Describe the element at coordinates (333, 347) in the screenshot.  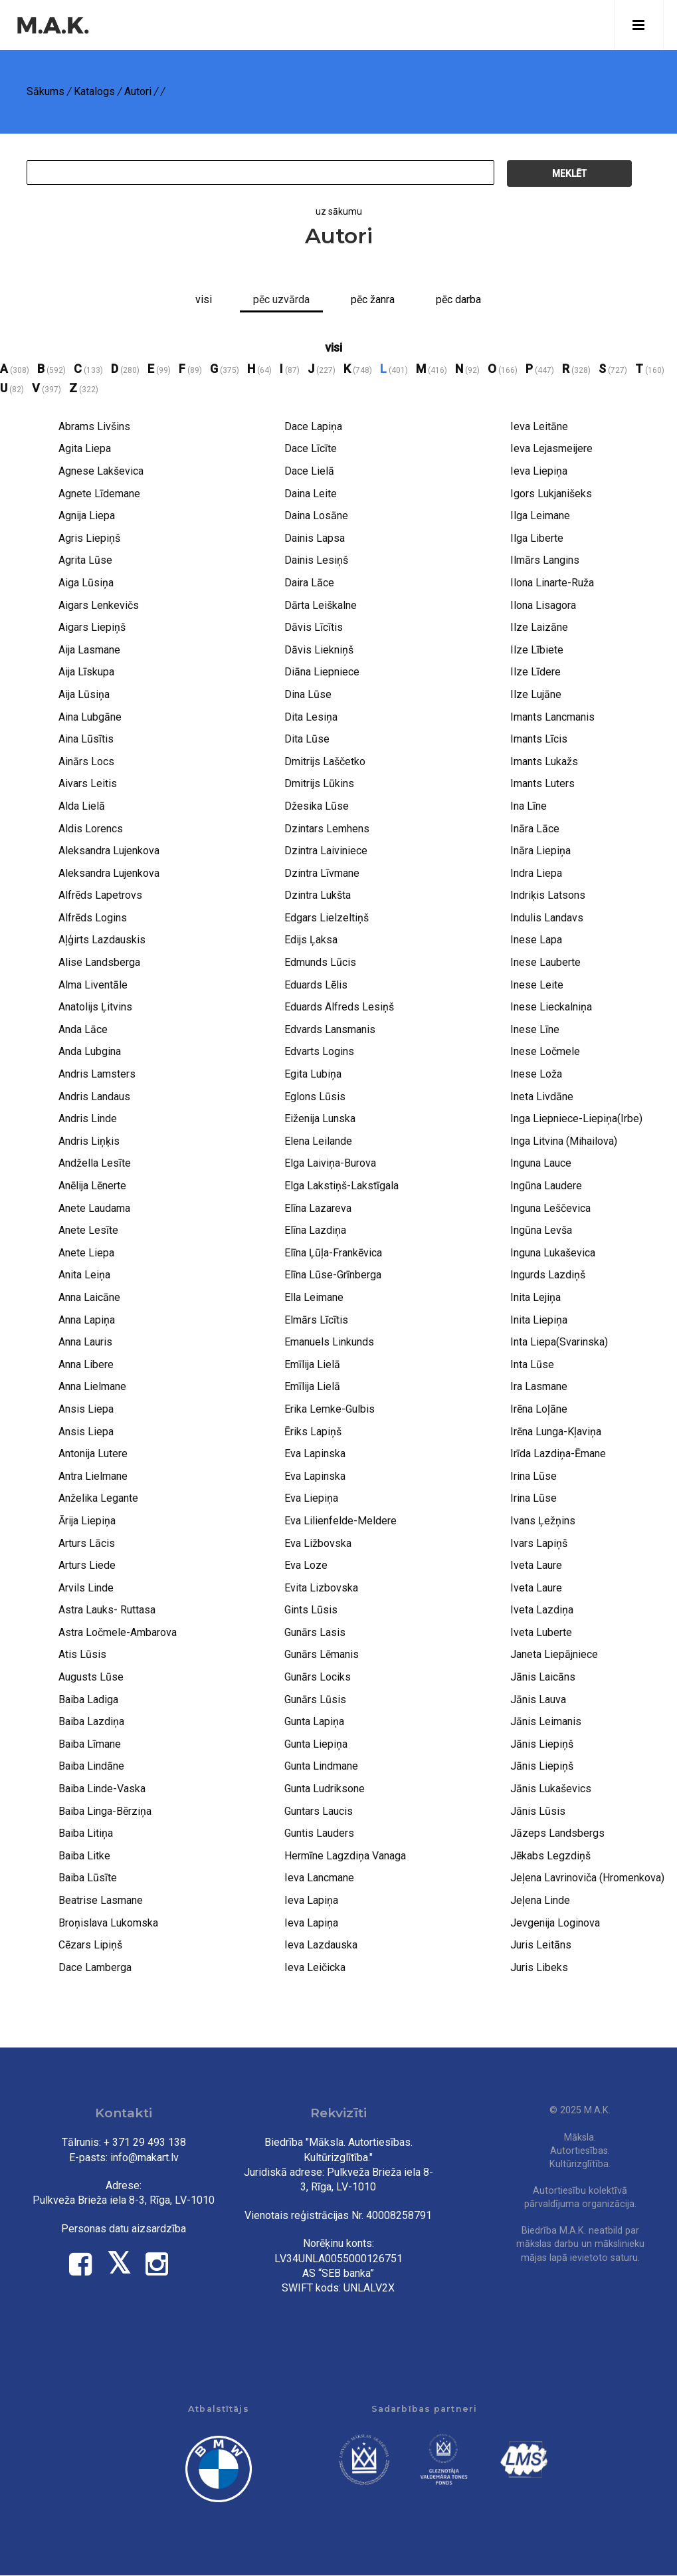
I see `visi` at that location.